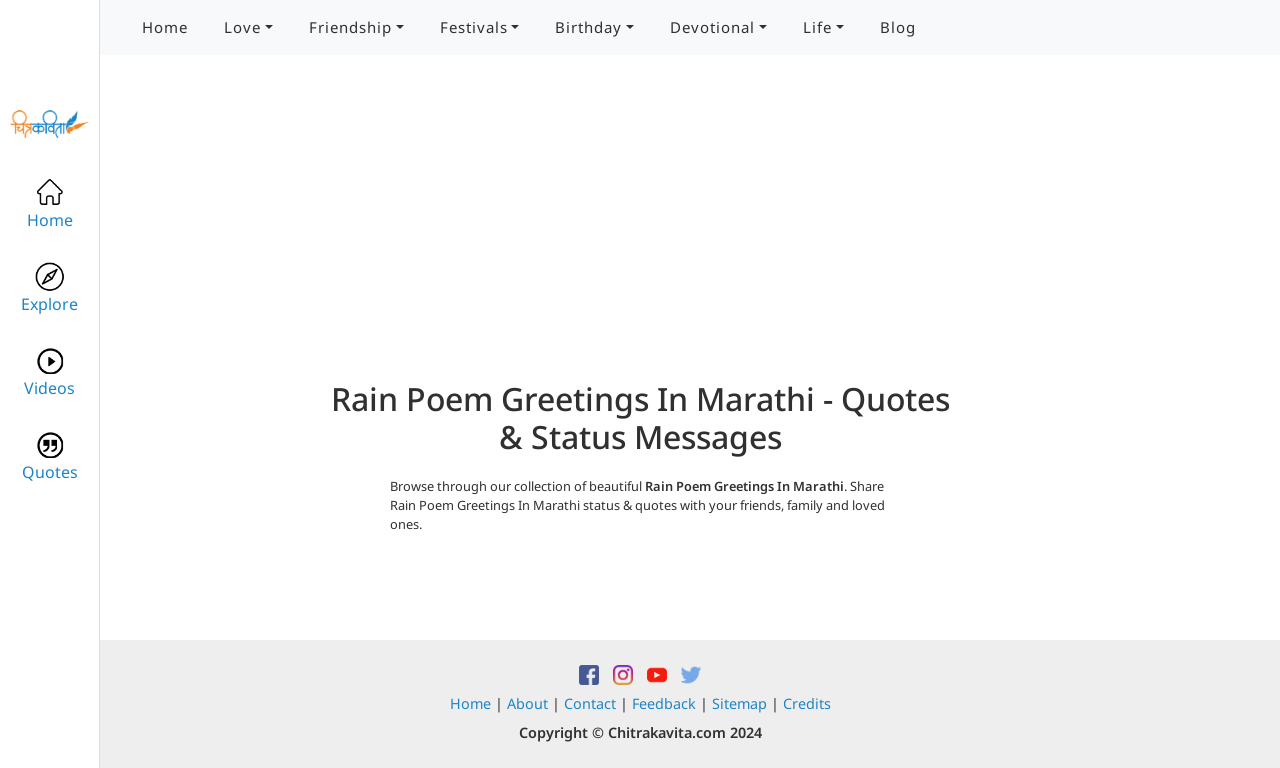  I want to click on Credits, so click(807, 703).